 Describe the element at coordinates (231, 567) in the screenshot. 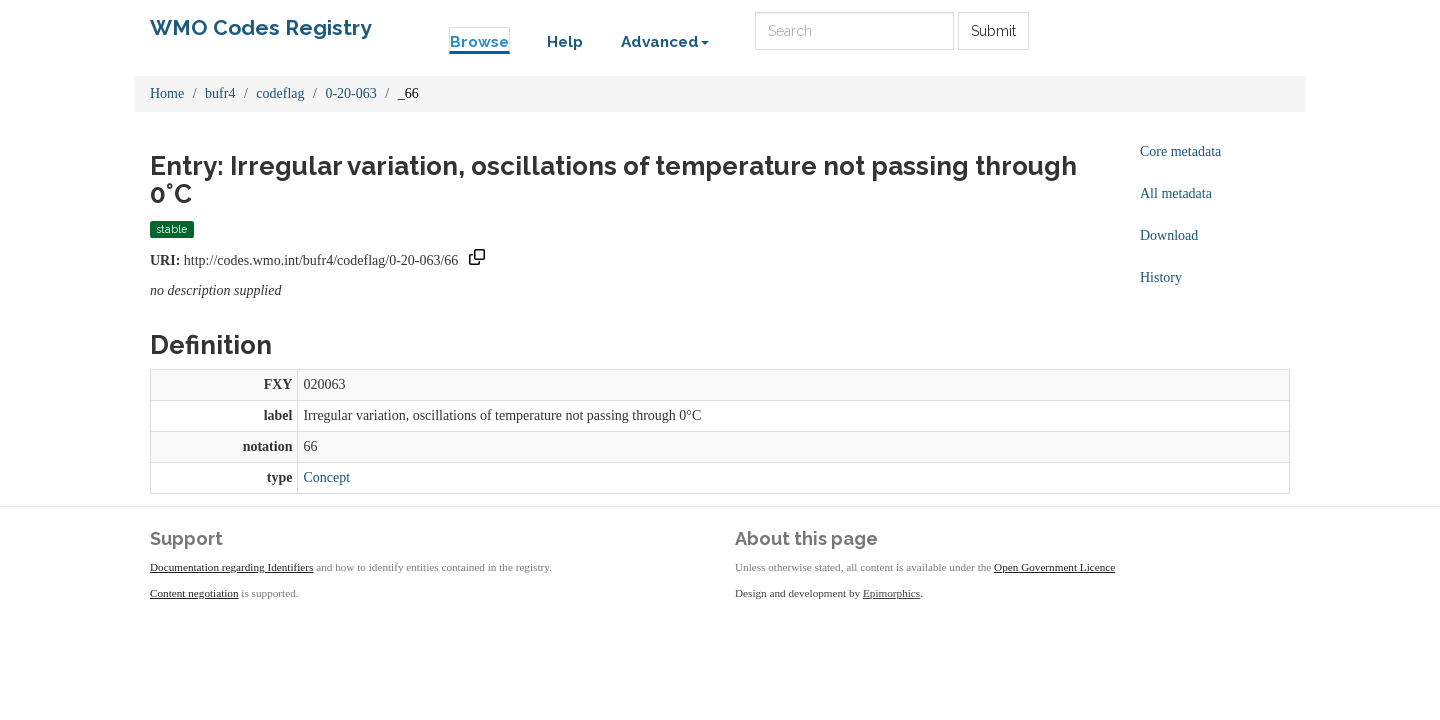

I see `Documentation regarding Identifiers` at that location.